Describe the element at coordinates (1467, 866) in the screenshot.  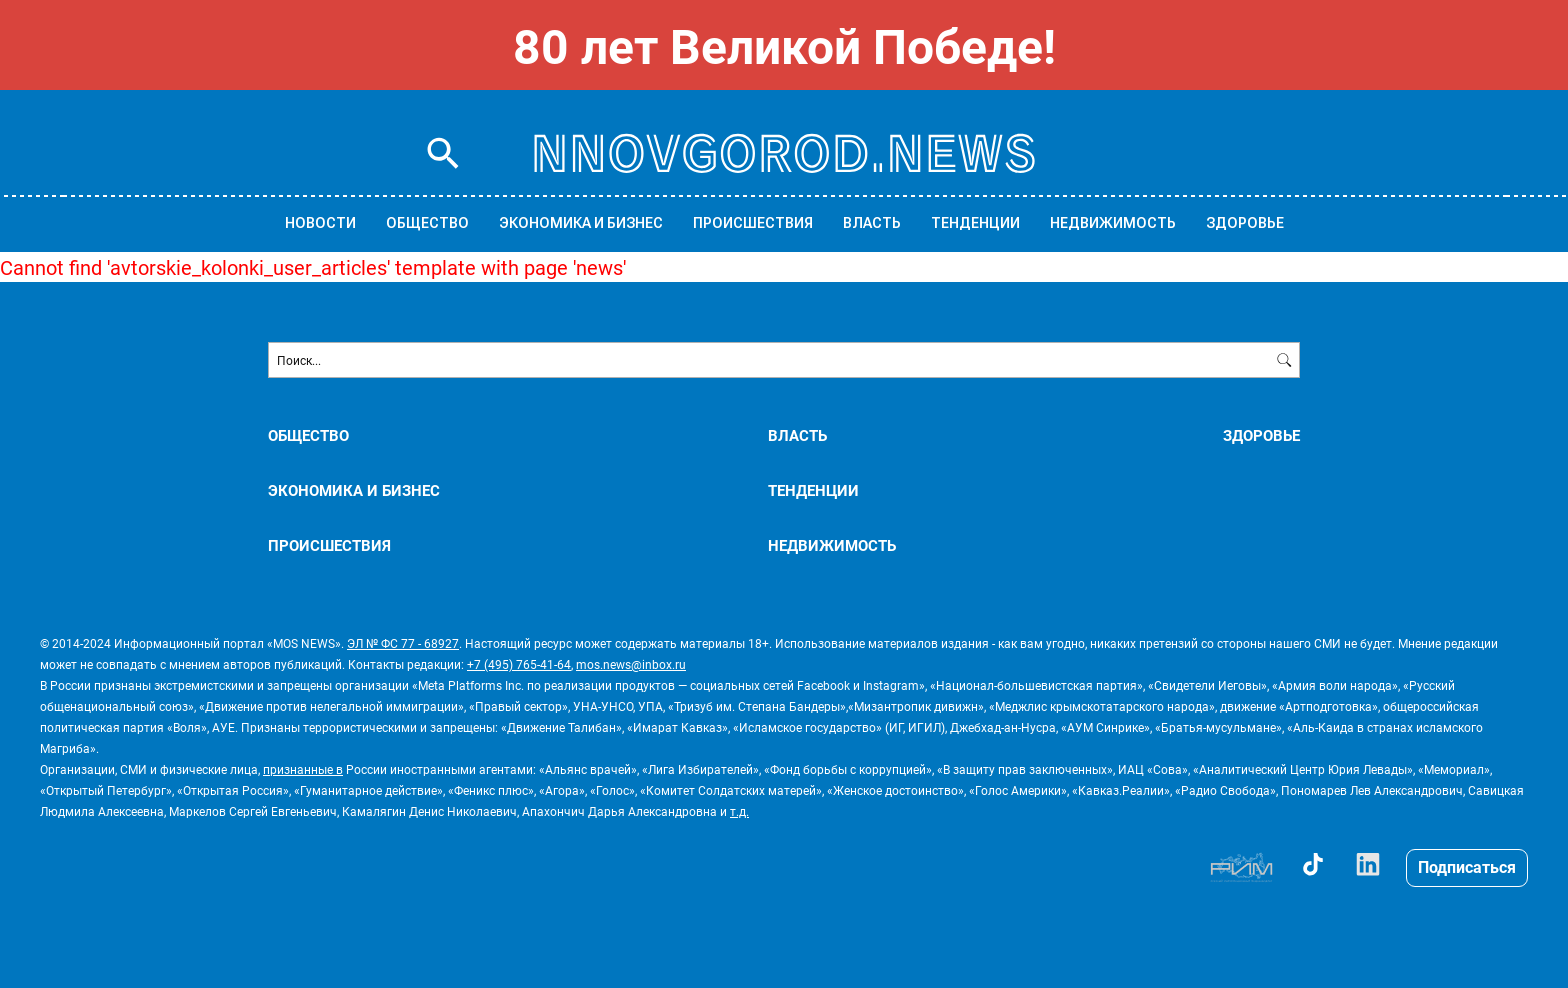
I see `Подписаться` at that location.